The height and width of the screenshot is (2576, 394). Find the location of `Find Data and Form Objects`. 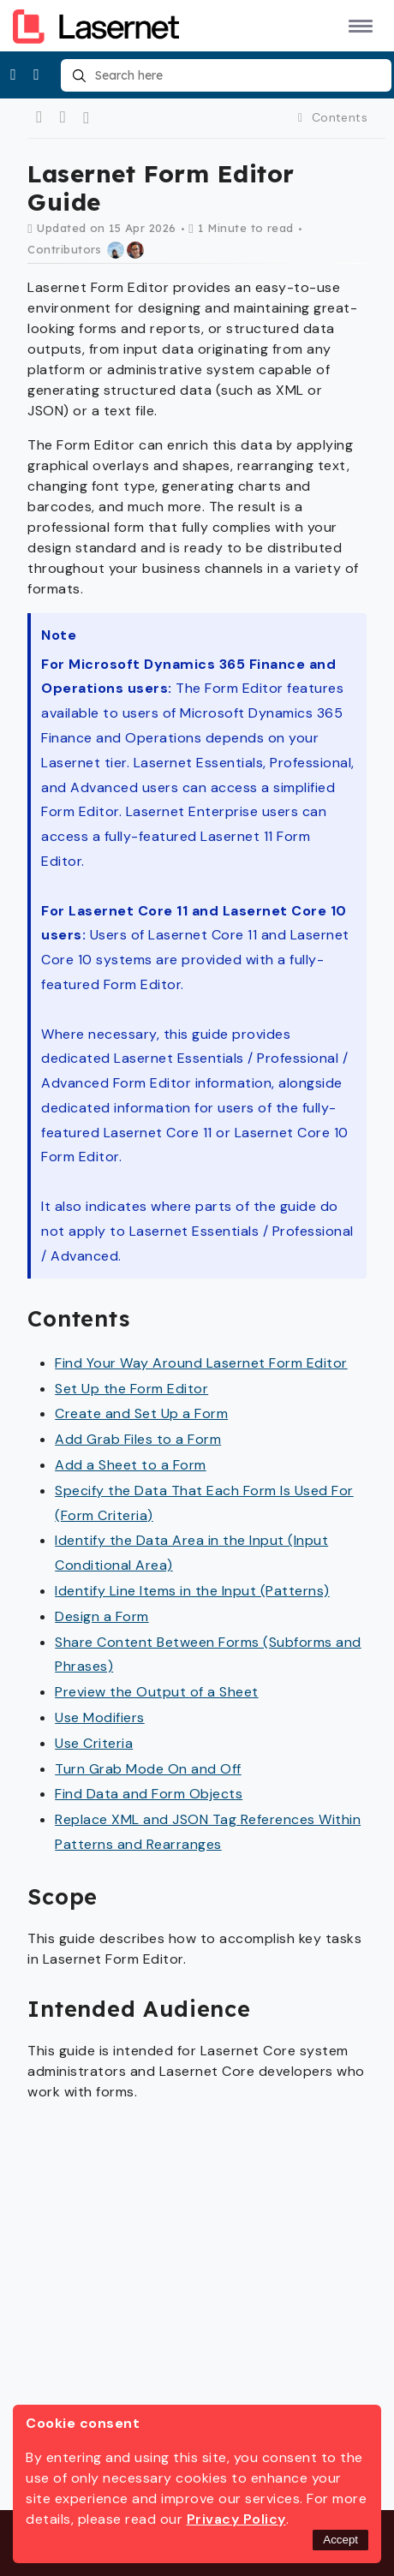

Find Data and Form Objects is located at coordinates (148, 1794).